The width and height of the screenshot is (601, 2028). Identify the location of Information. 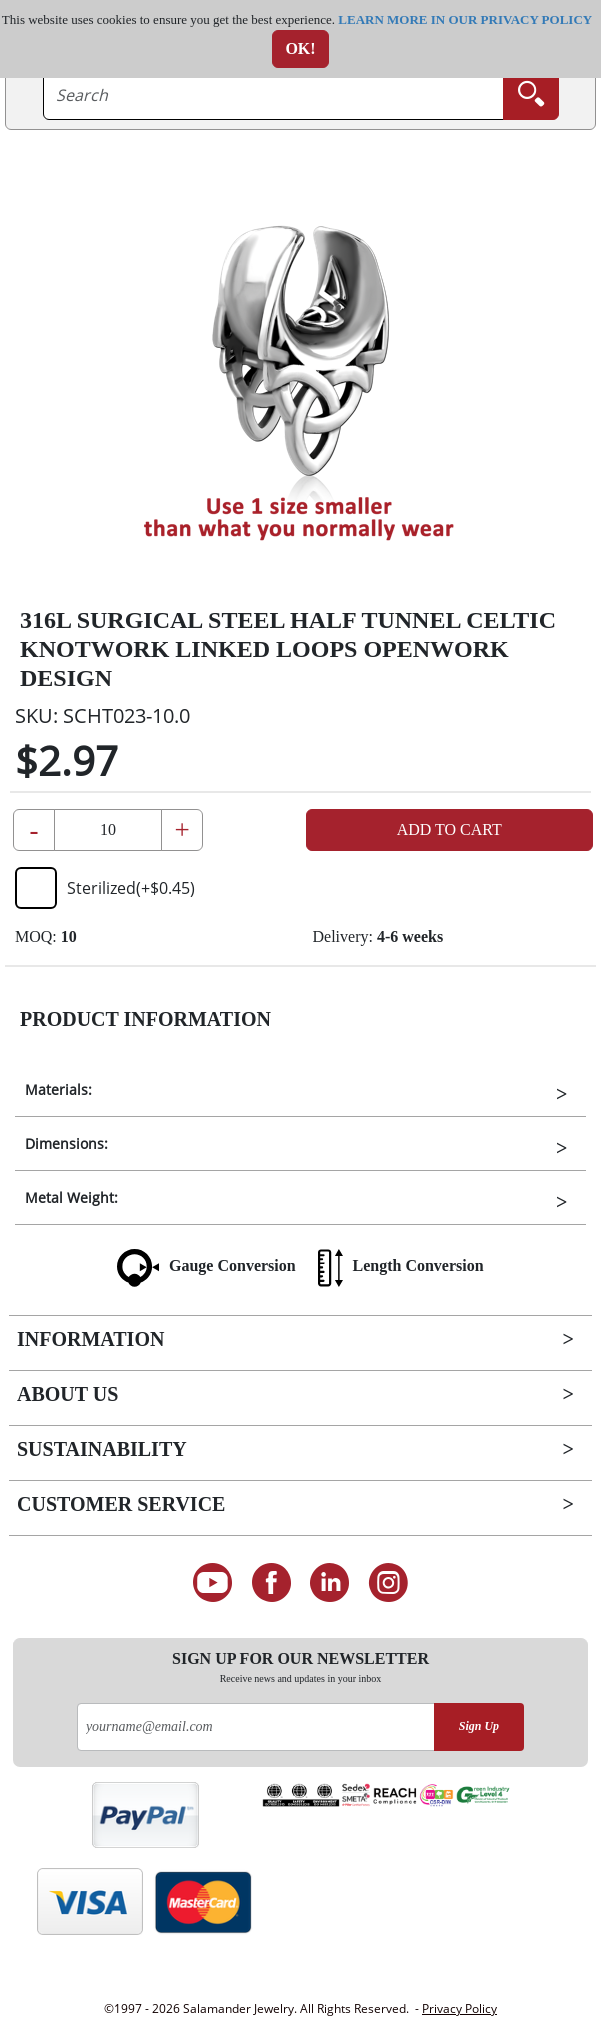
(90, 1339).